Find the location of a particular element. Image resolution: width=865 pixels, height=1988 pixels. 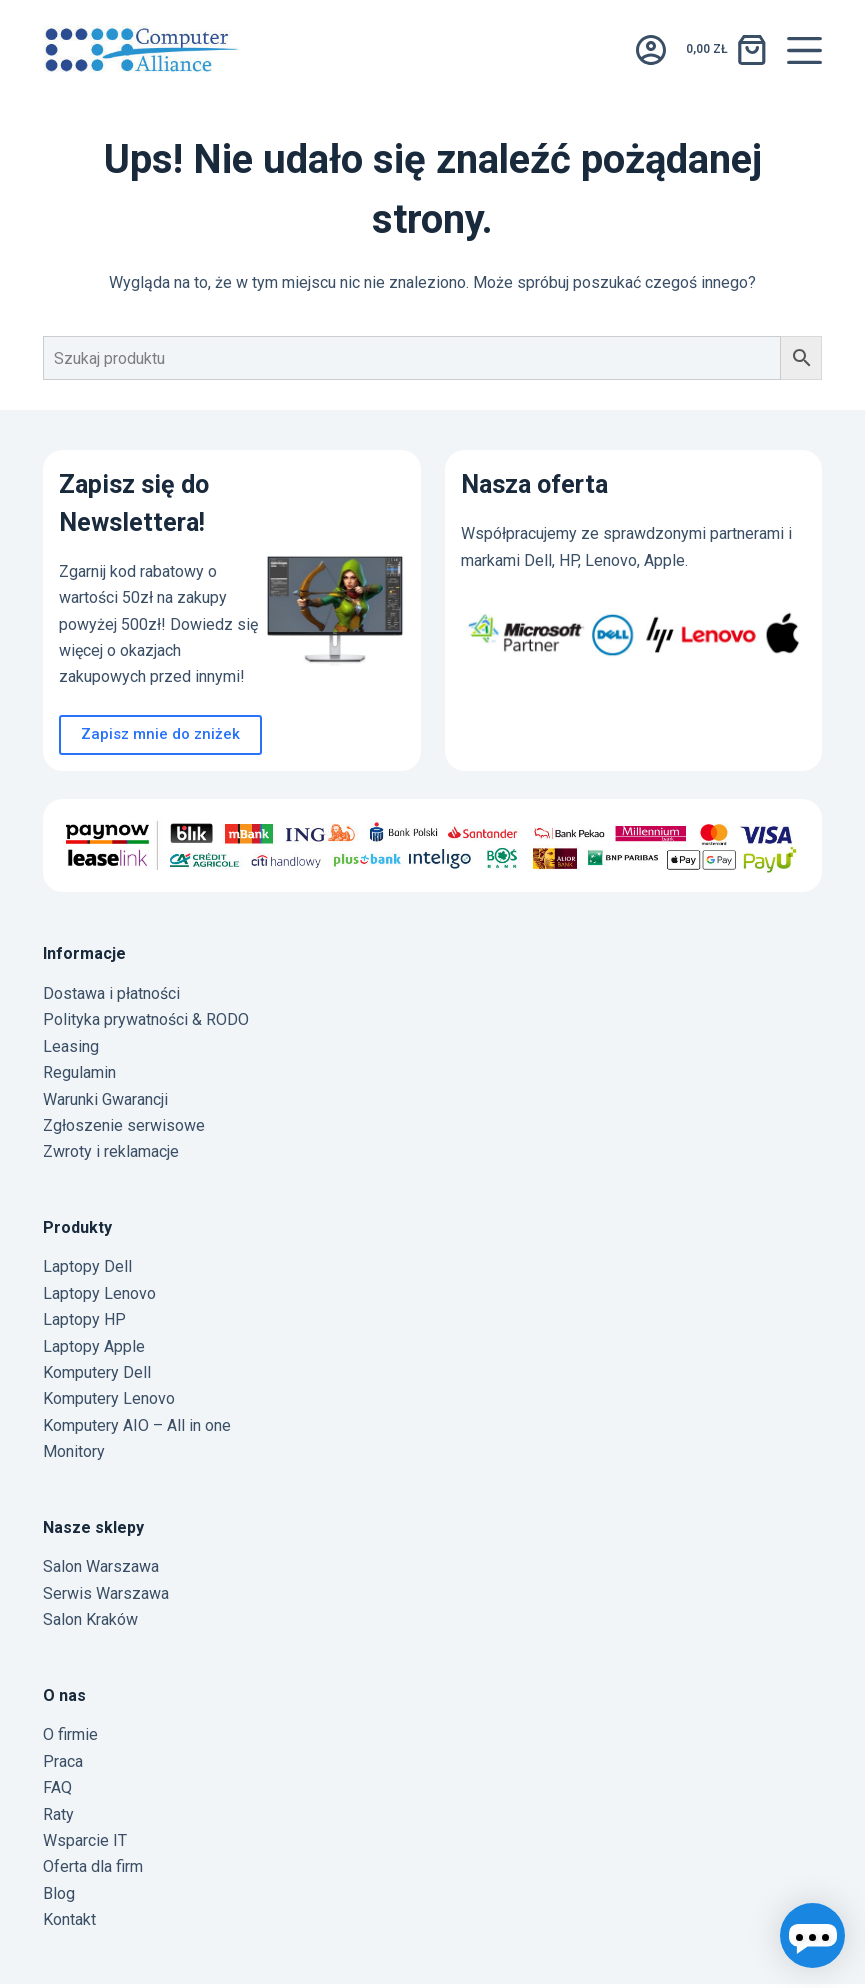

Komputery Dell is located at coordinates (97, 1372).